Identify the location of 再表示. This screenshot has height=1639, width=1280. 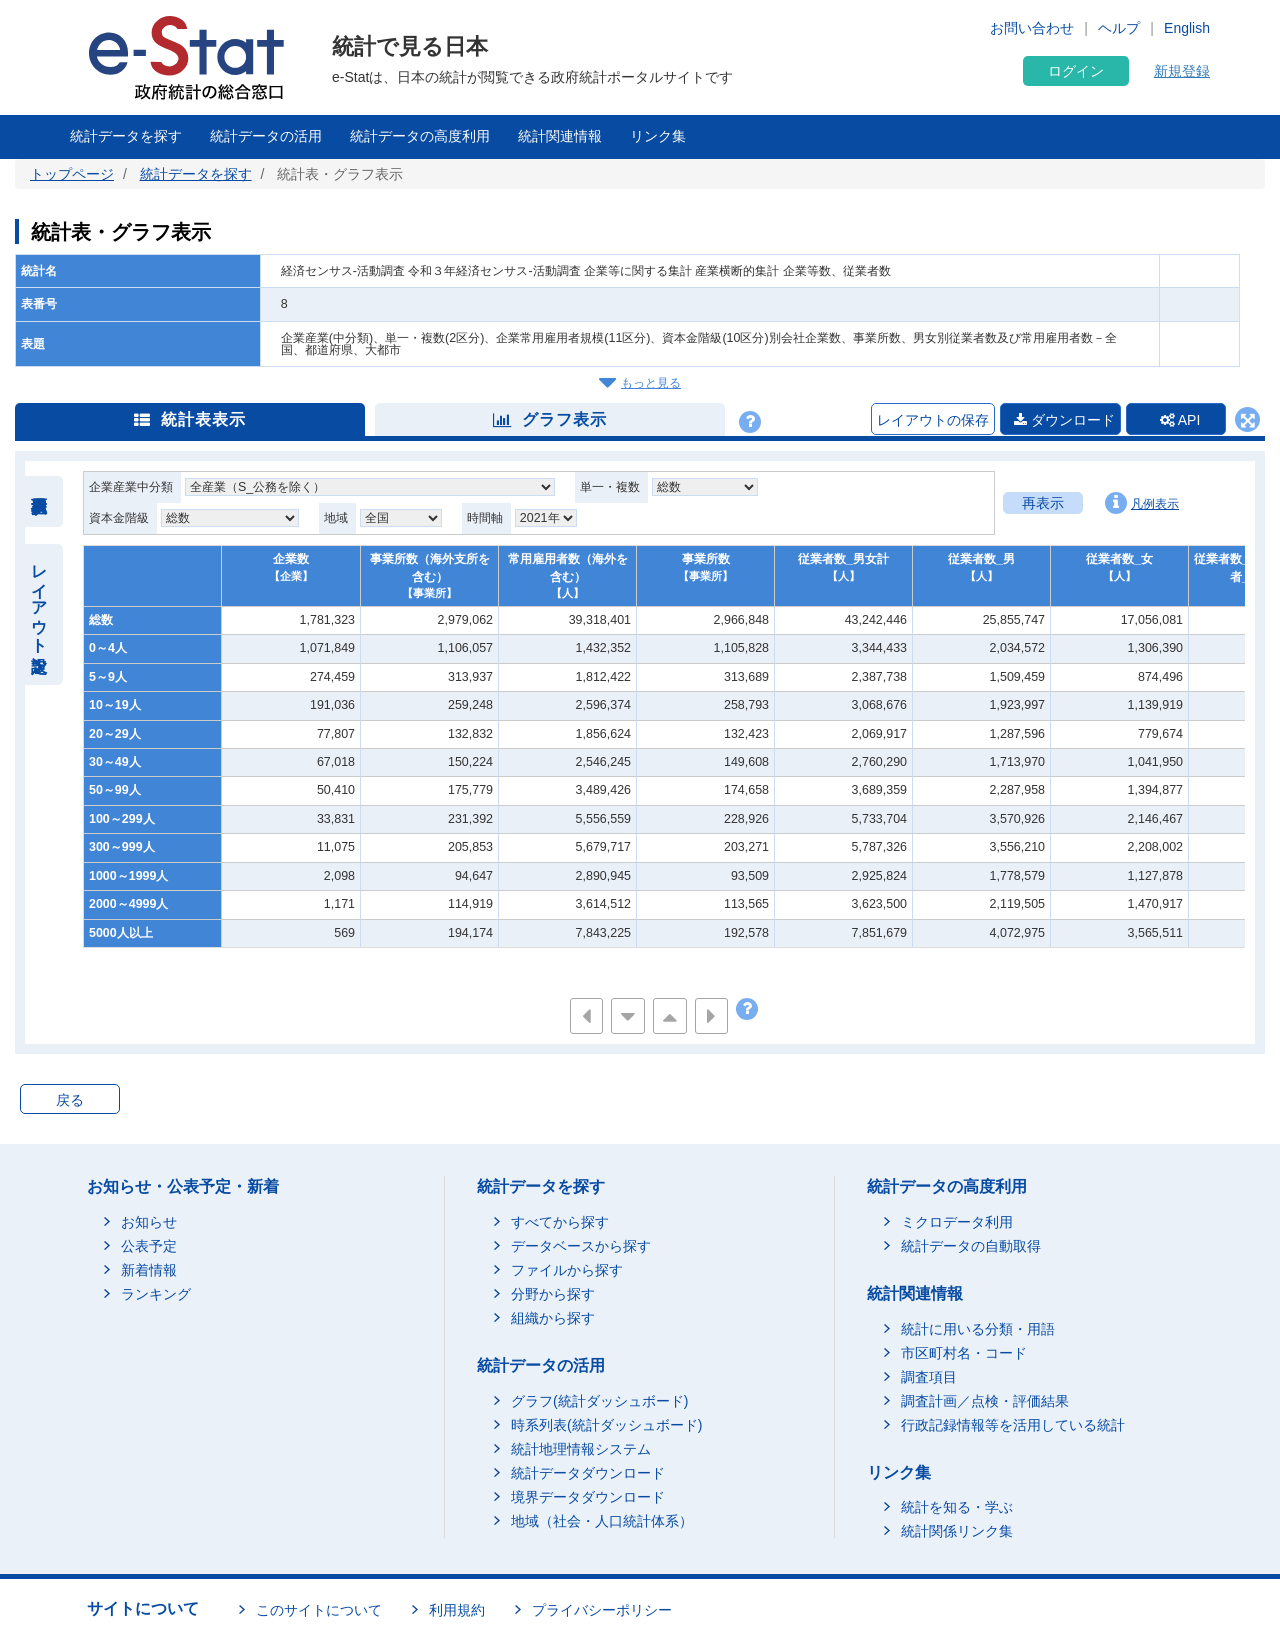
(1043, 503).